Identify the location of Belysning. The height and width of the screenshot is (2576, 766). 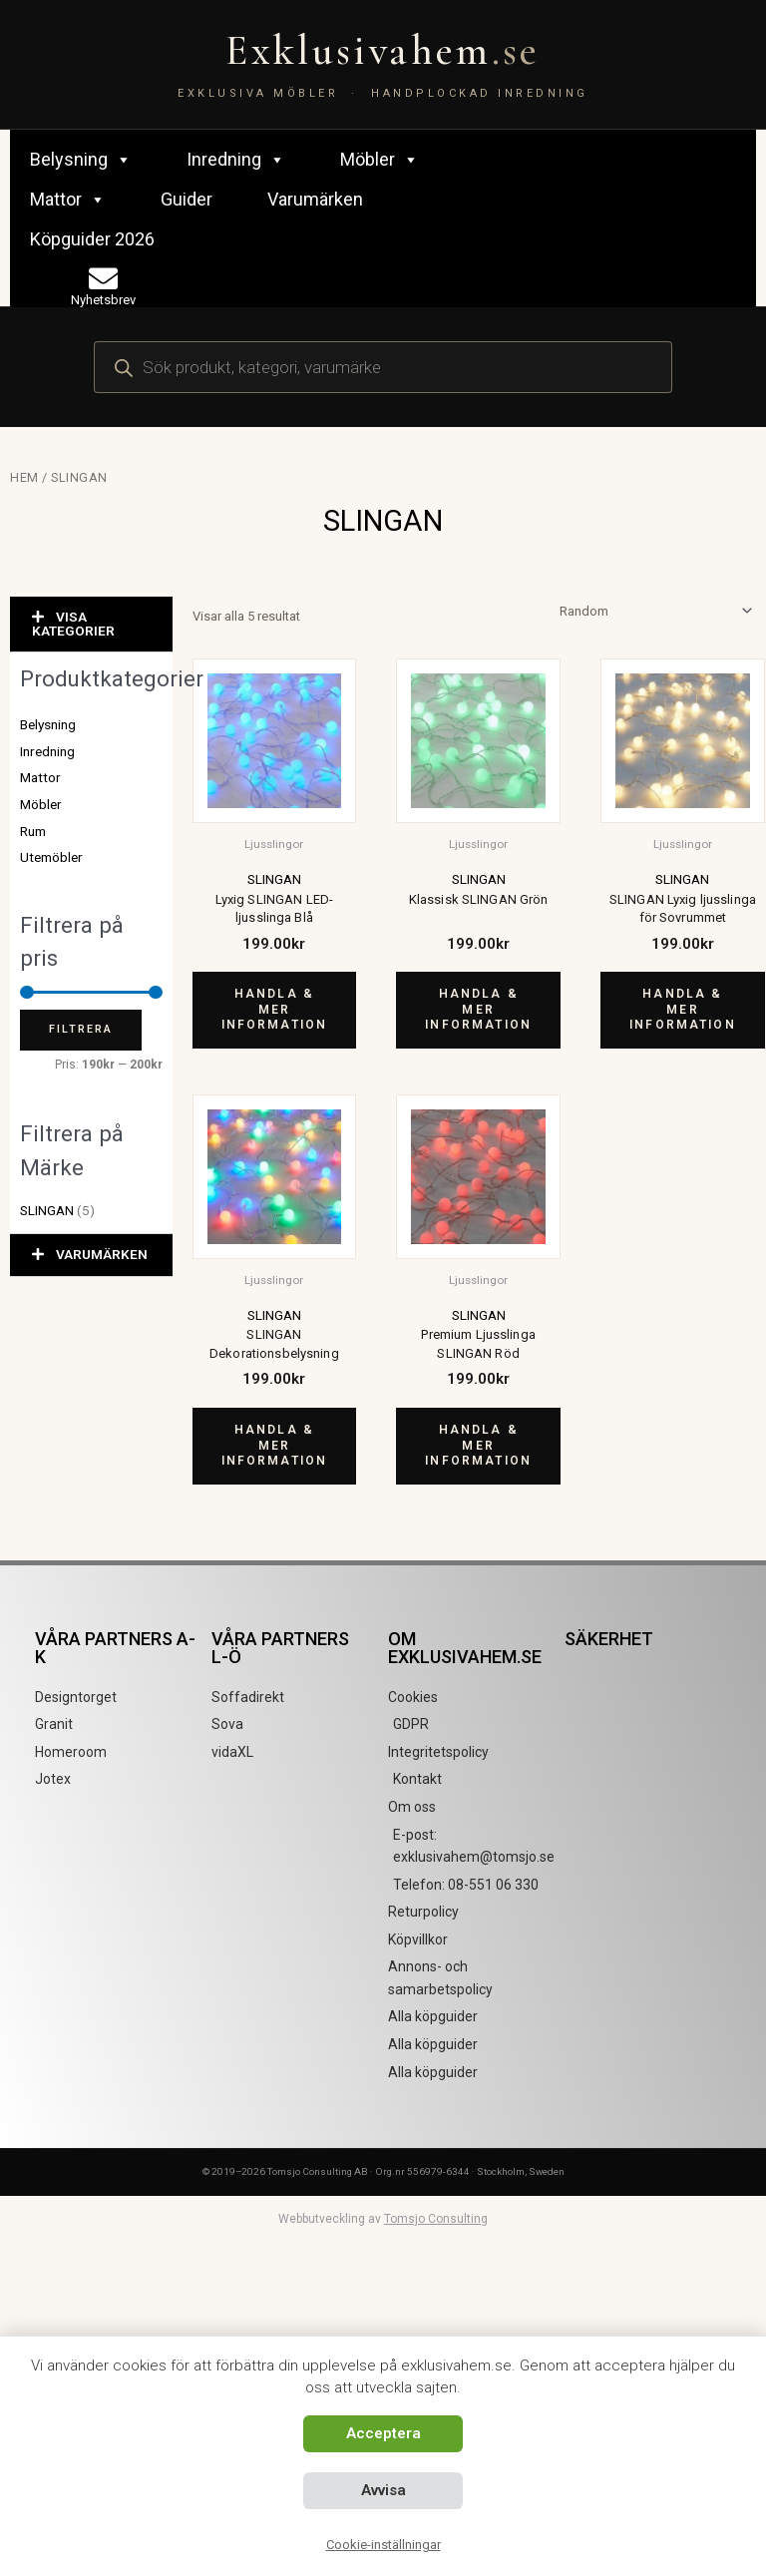
(81, 160).